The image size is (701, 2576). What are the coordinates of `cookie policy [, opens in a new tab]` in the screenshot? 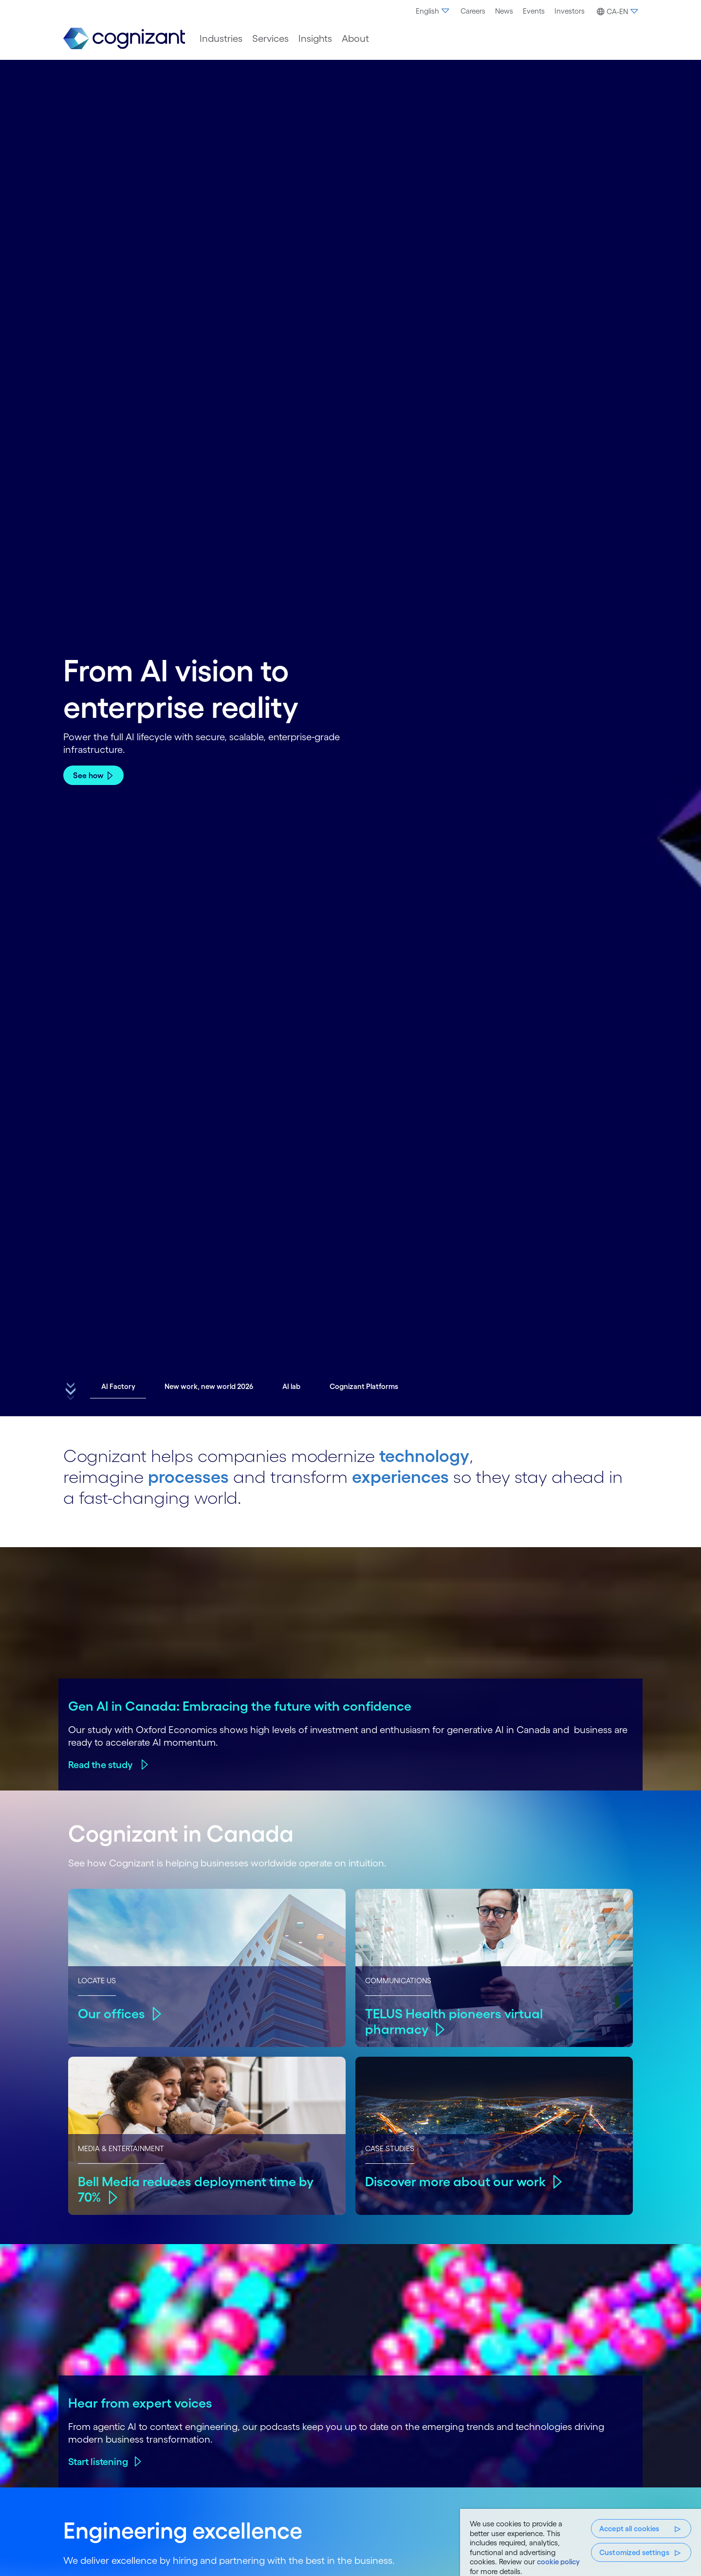 It's located at (558, 2562).